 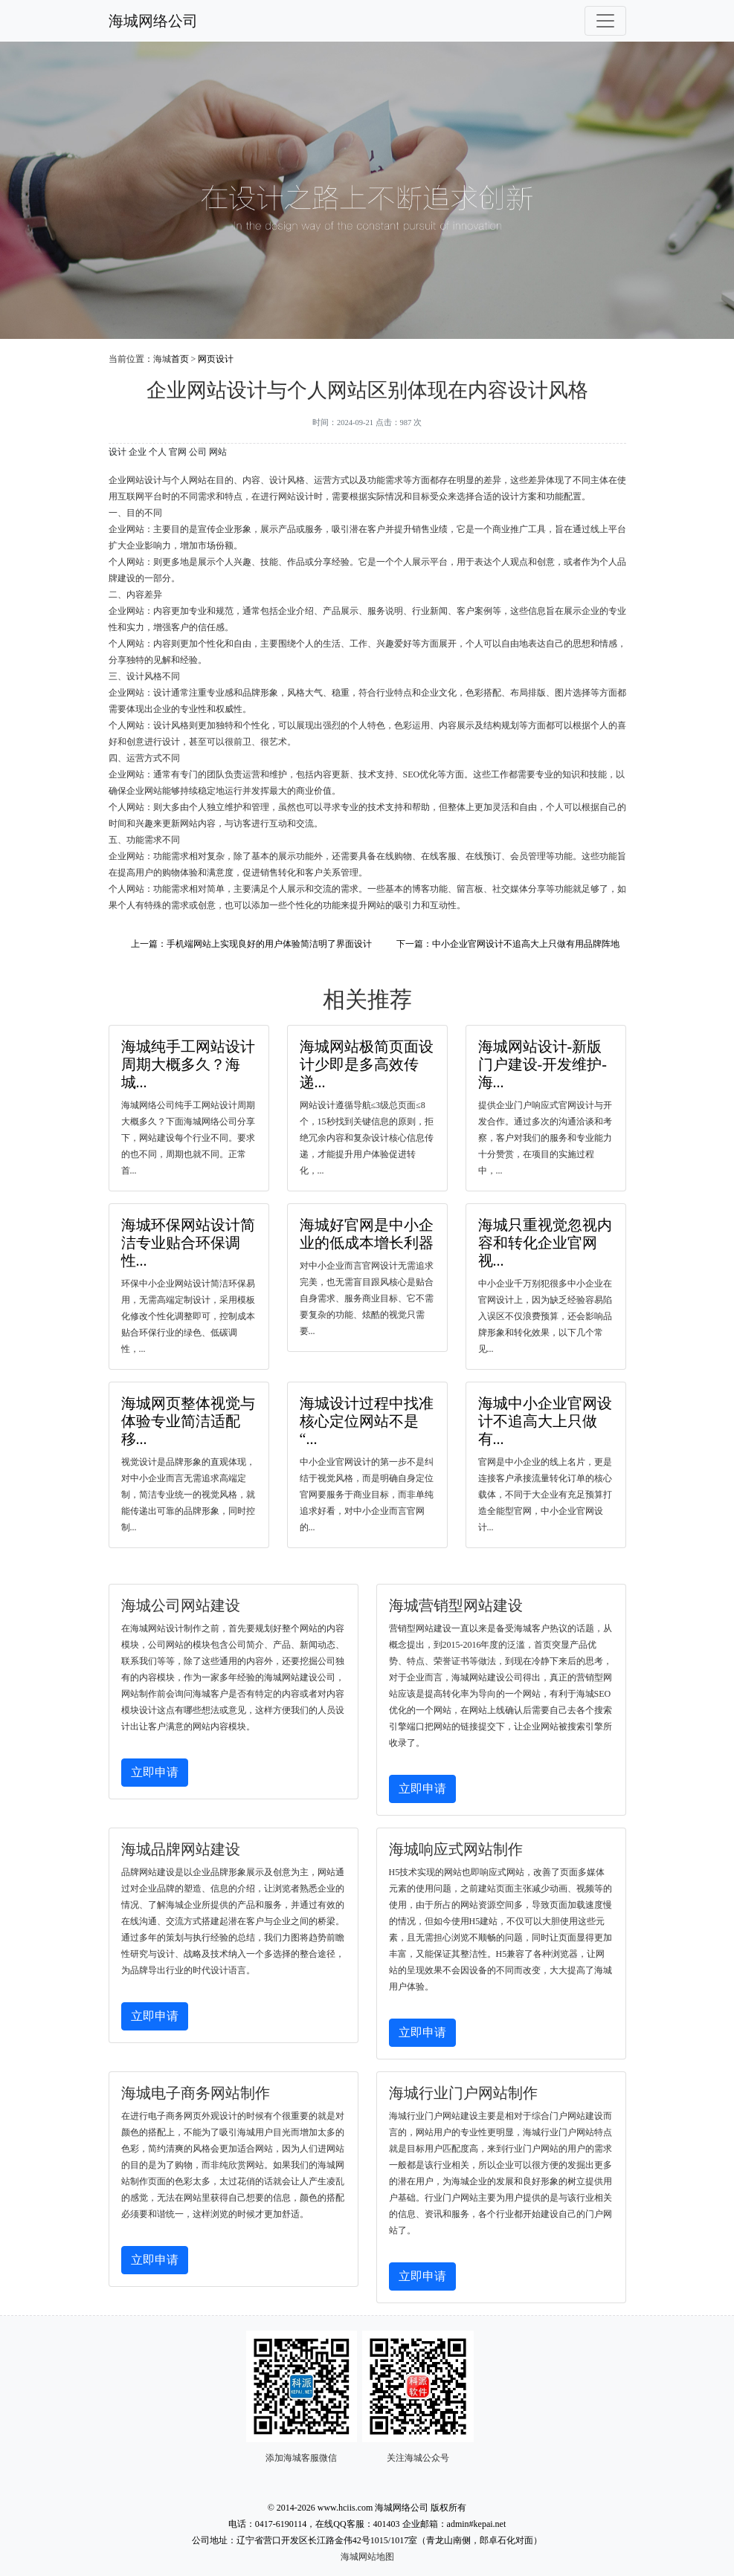 I want to click on 官网, so click(x=178, y=452).